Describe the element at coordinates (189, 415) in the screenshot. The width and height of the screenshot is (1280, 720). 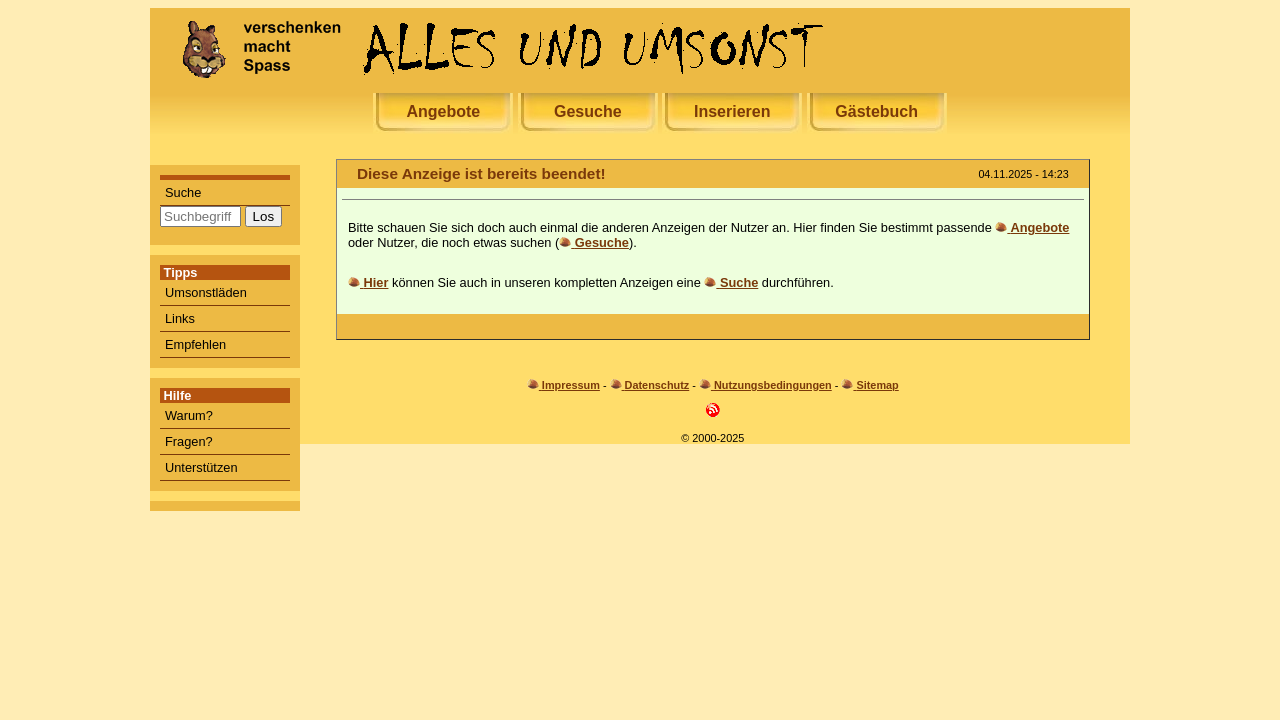
I see `Warum?` at that location.